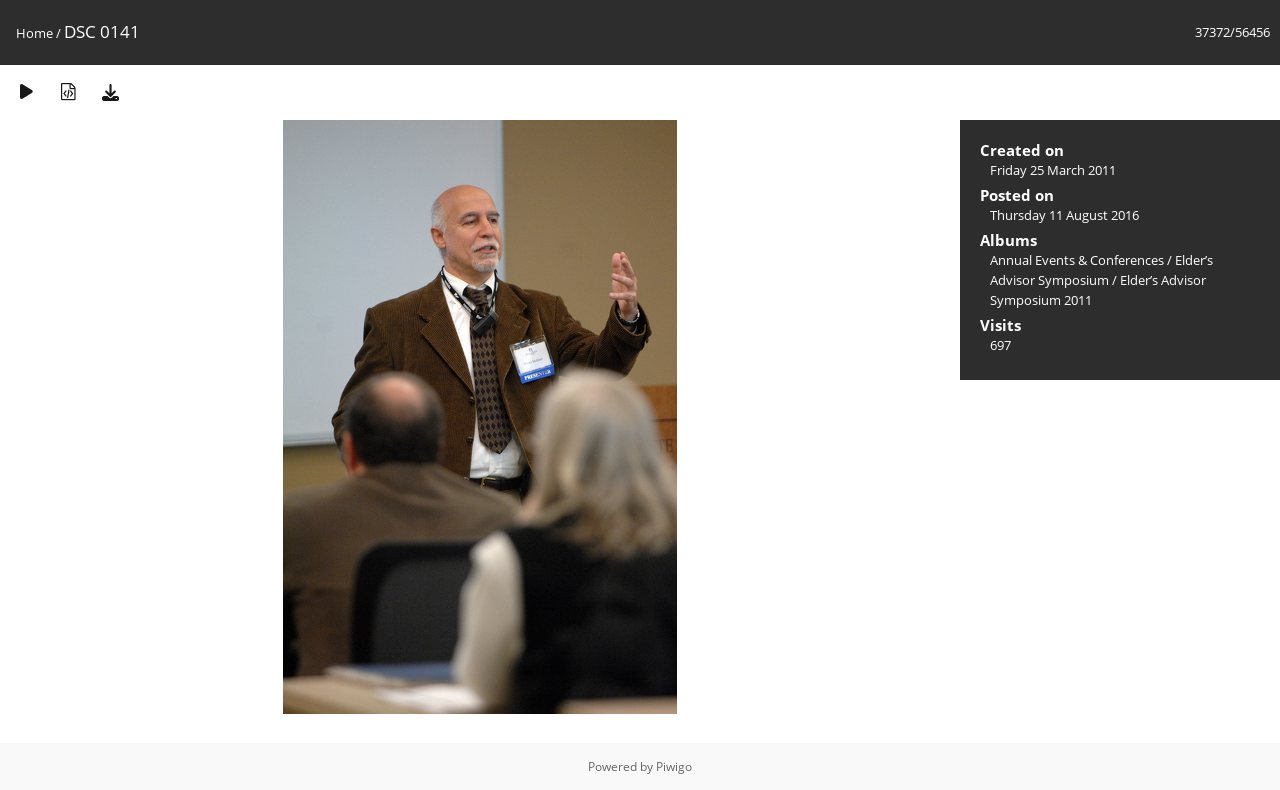  What do you see at coordinates (34, 33) in the screenshot?
I see `Home` at bounding box center [34, 33].